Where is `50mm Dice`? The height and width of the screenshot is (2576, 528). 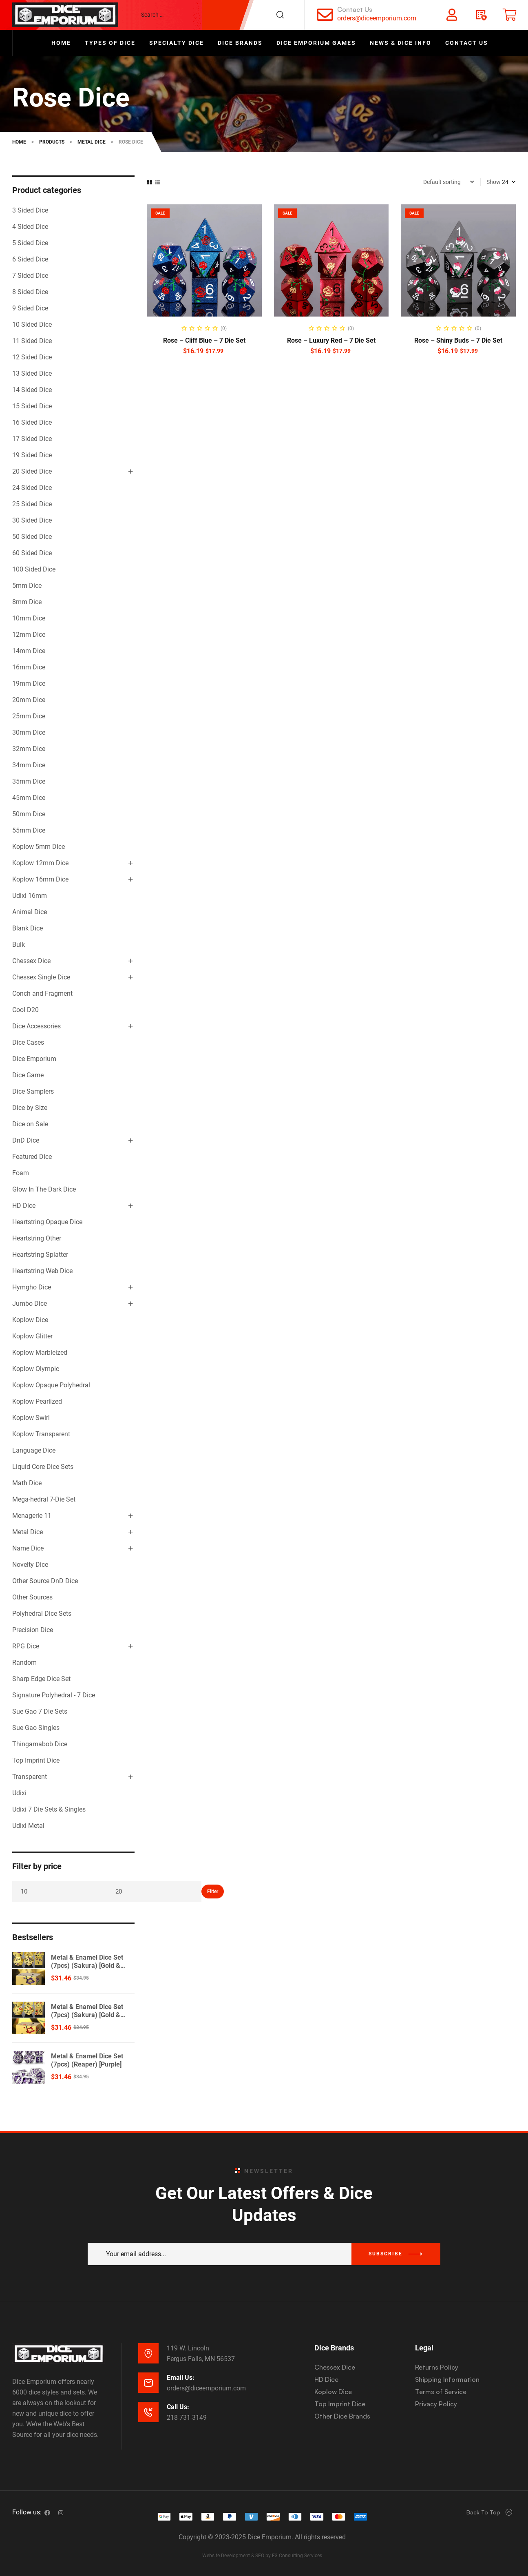 50mm Dice is located at coordinates (28, 814).